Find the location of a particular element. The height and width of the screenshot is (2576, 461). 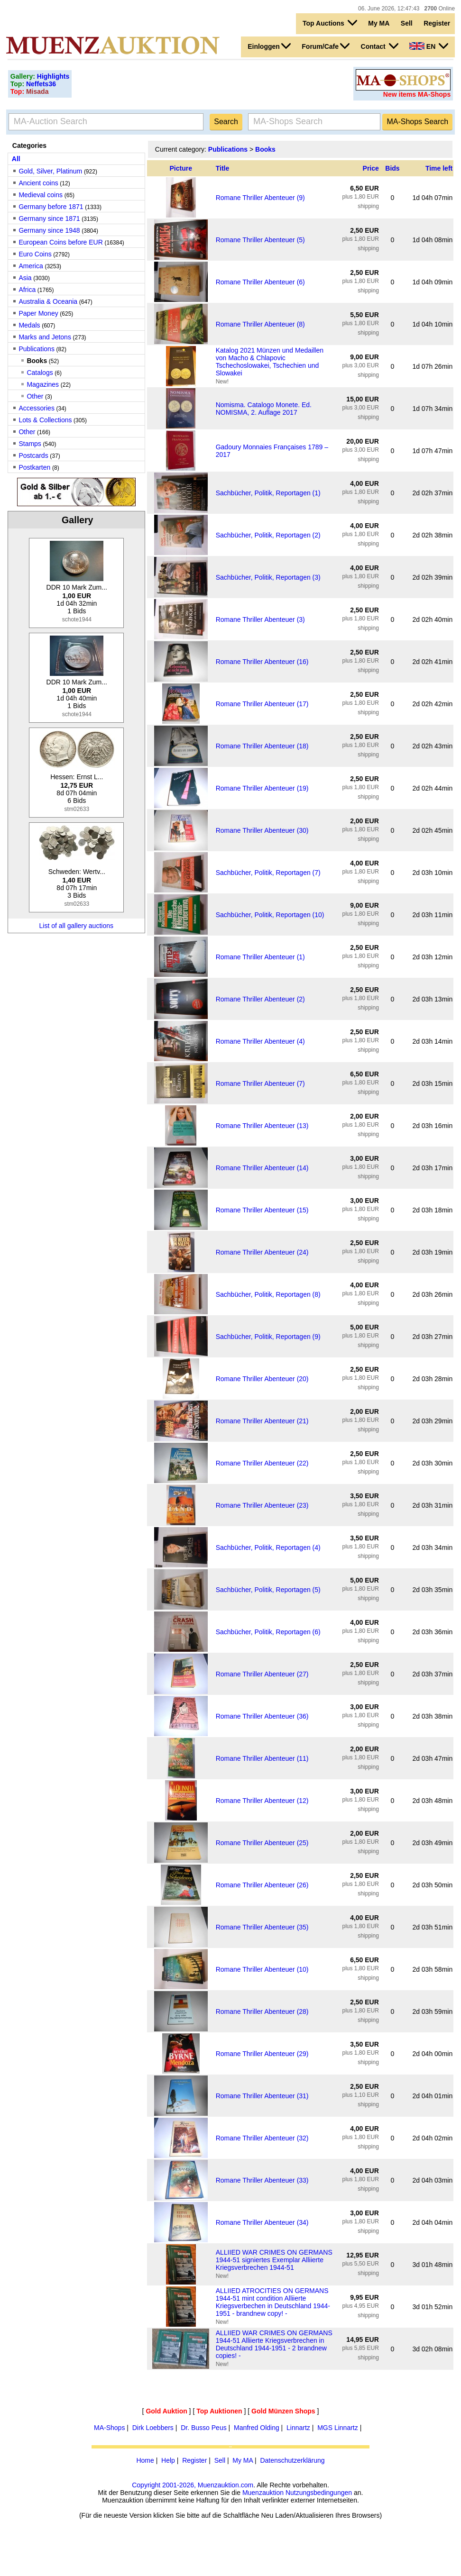

Sachbücher, Politik, Reportagen (2) is located at coordinates (268, 535).